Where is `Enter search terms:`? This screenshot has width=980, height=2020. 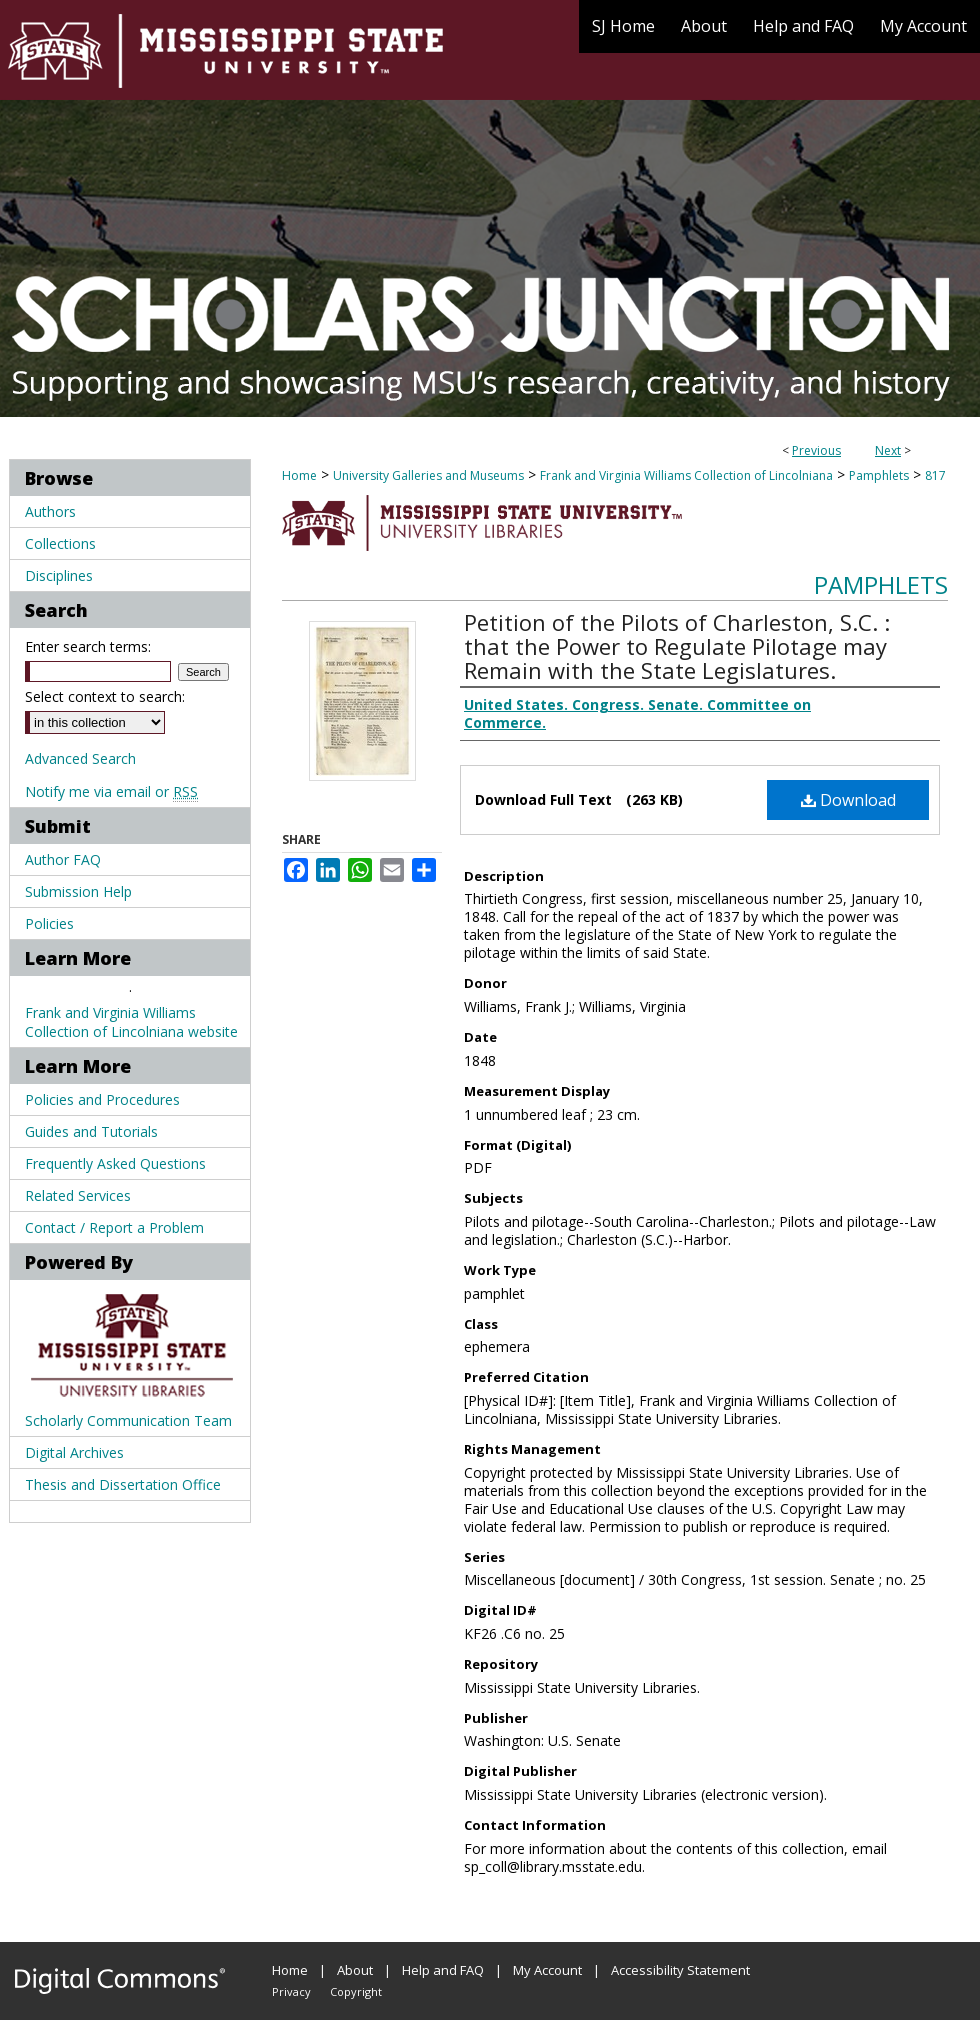
Enter search terms: is located at coordinates (88, 646).